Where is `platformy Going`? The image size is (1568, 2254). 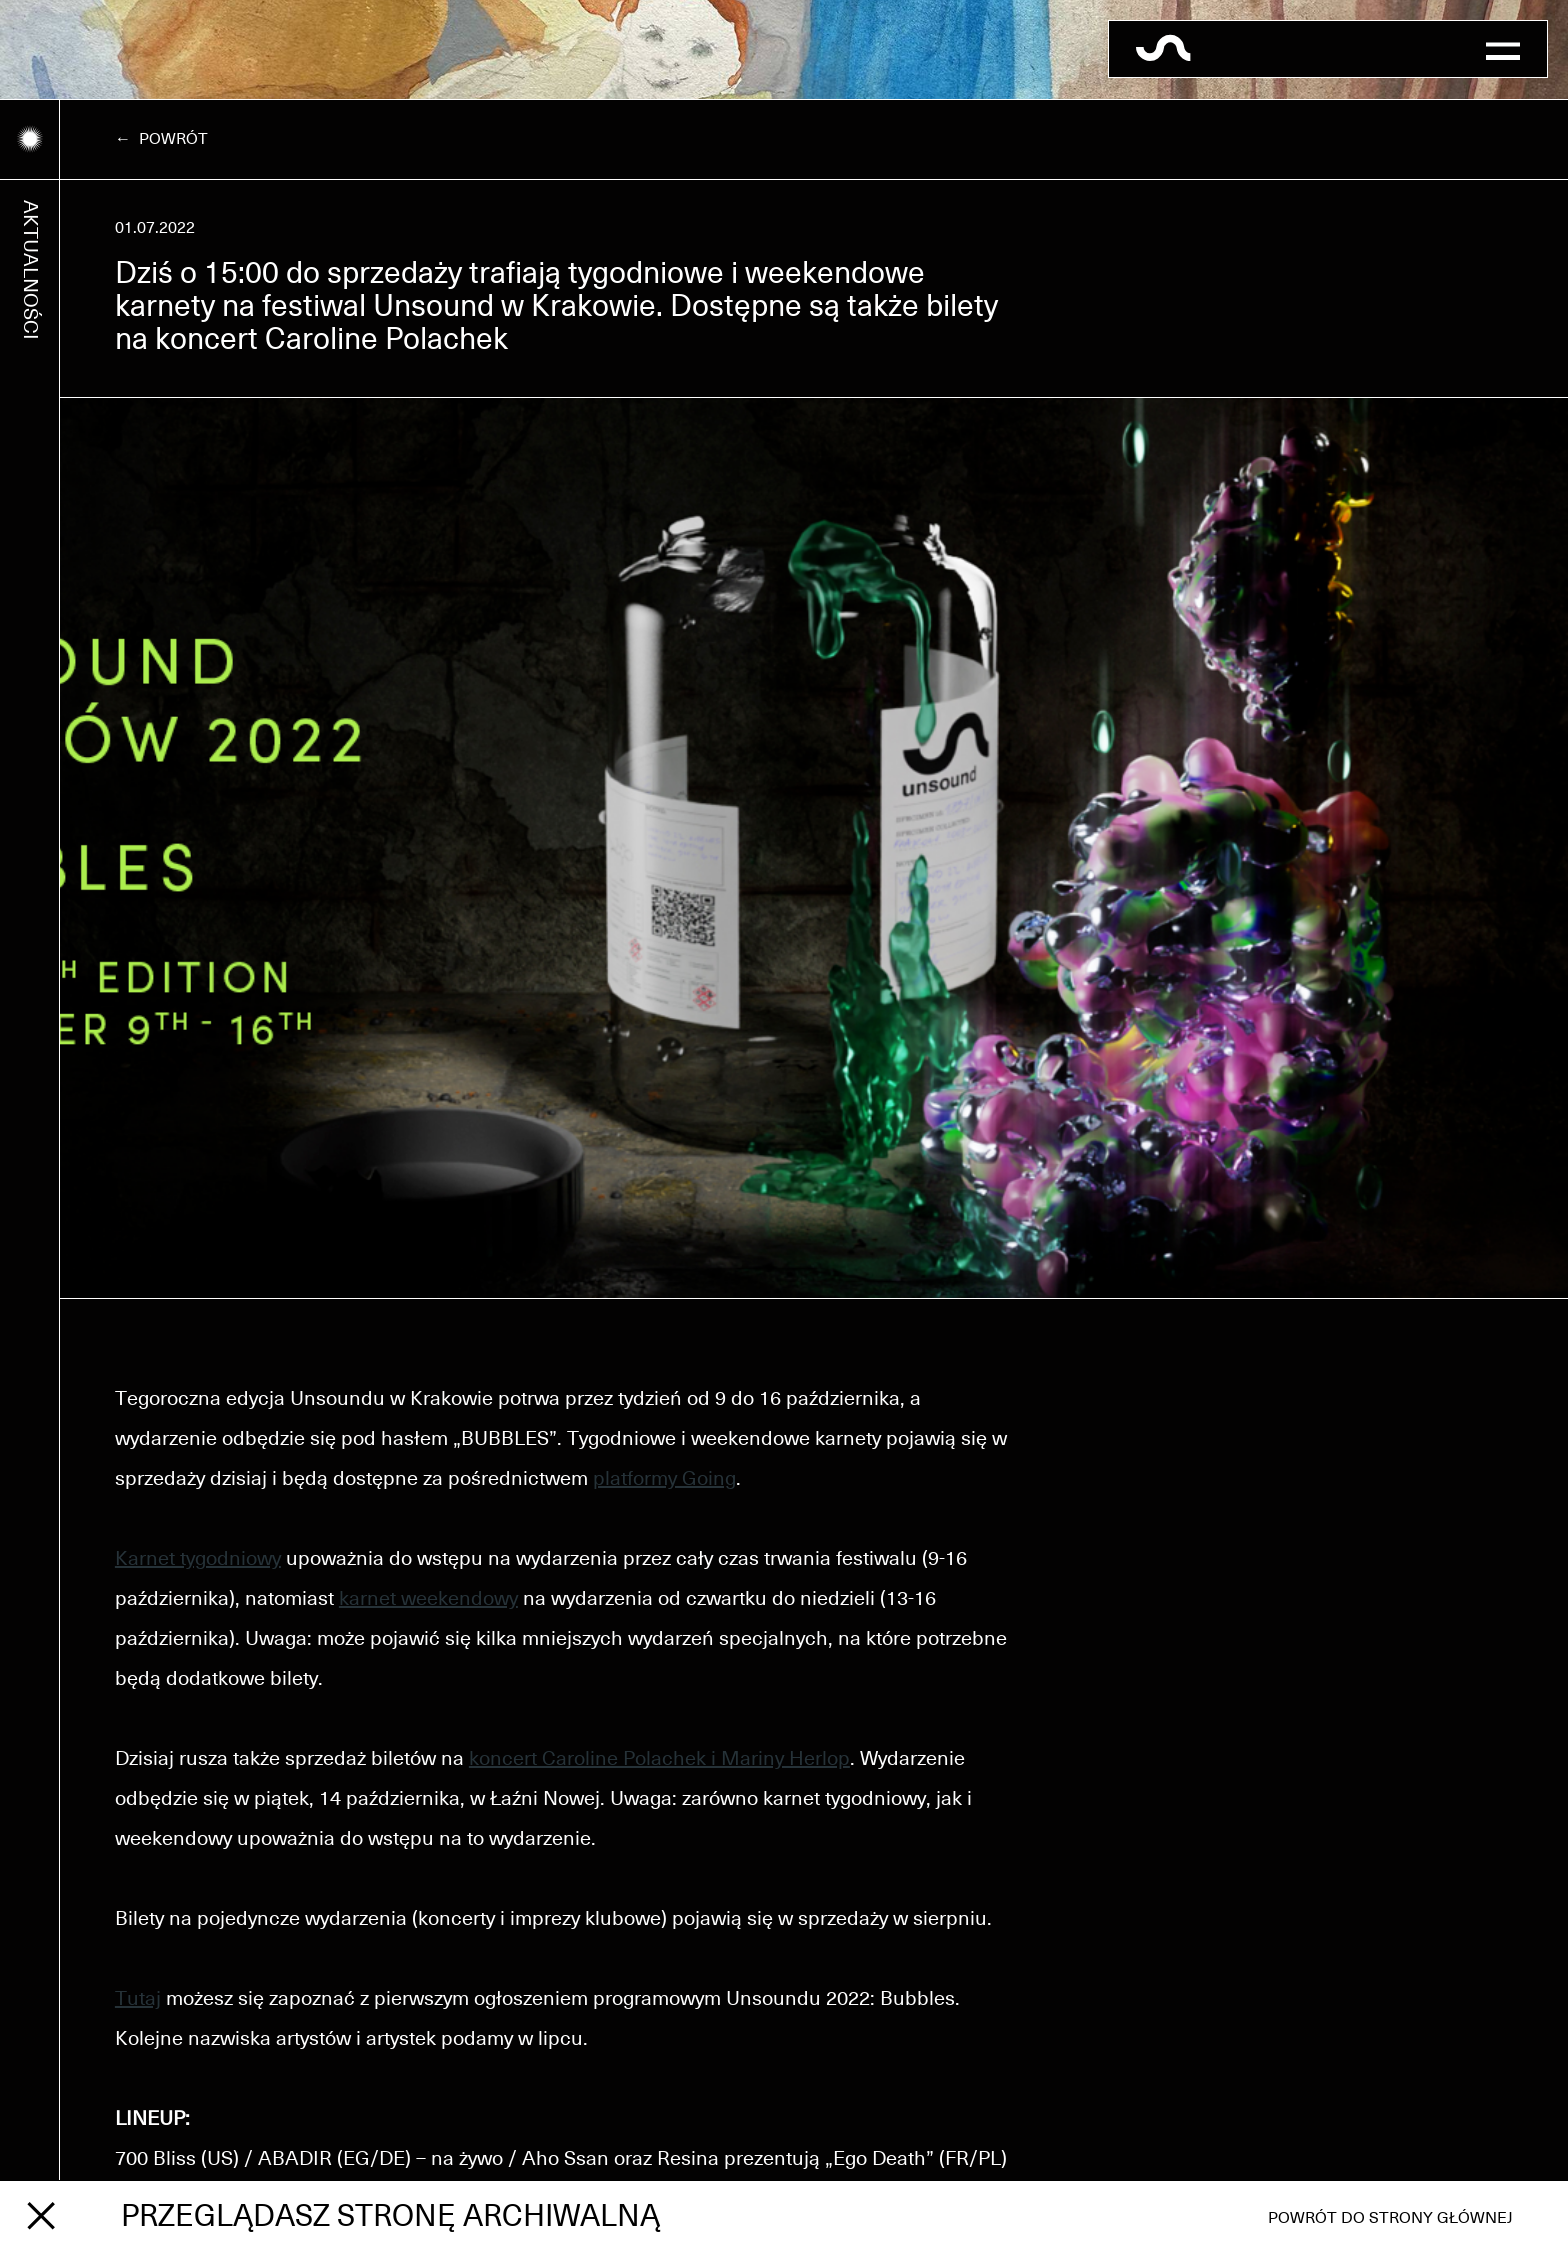
platformy Going is located at coordinates (664, 1479).